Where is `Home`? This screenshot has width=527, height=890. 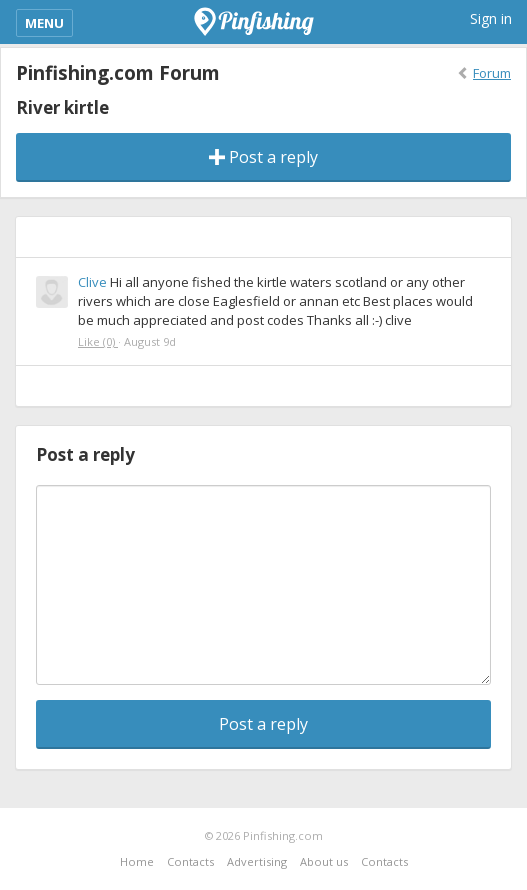
Home is located at coordinates (137, 861).